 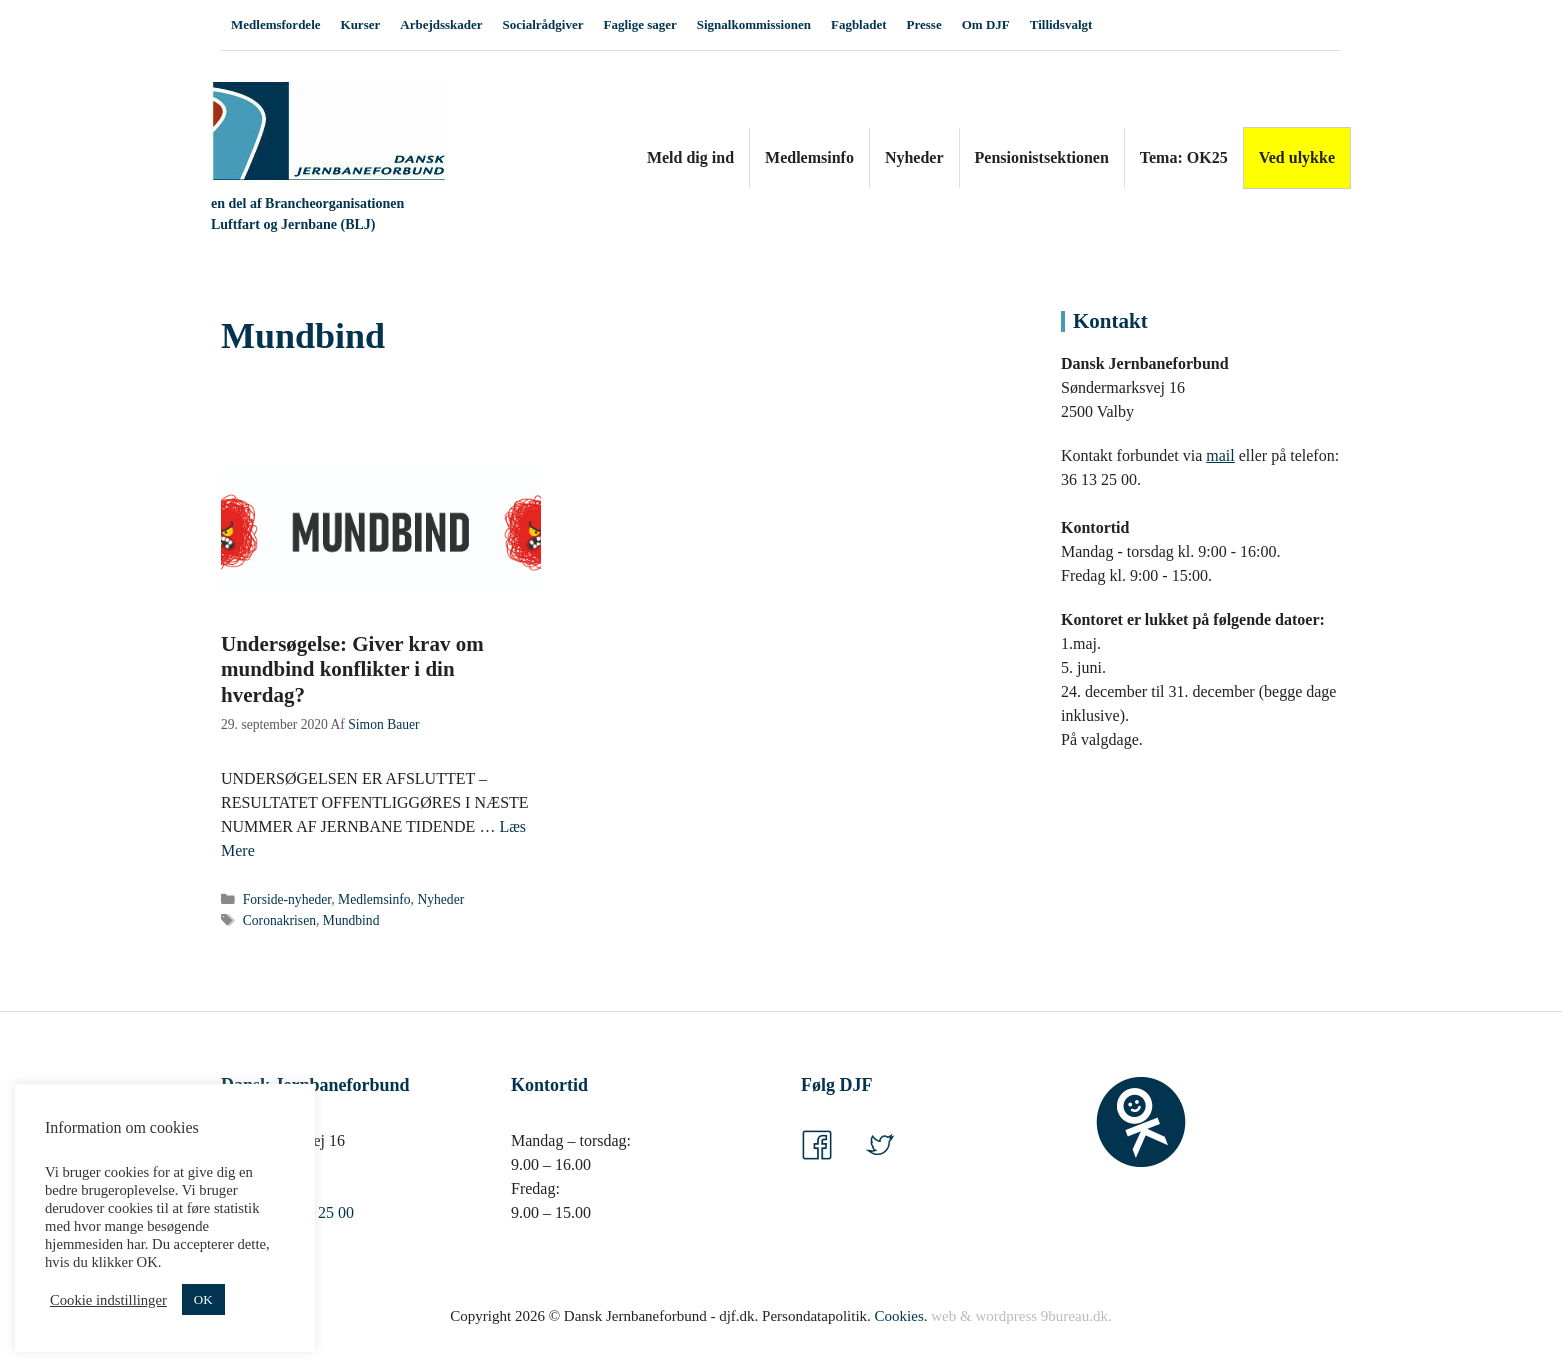 I want to click on 9bureau.dk, so click(x=1074, y=1316).